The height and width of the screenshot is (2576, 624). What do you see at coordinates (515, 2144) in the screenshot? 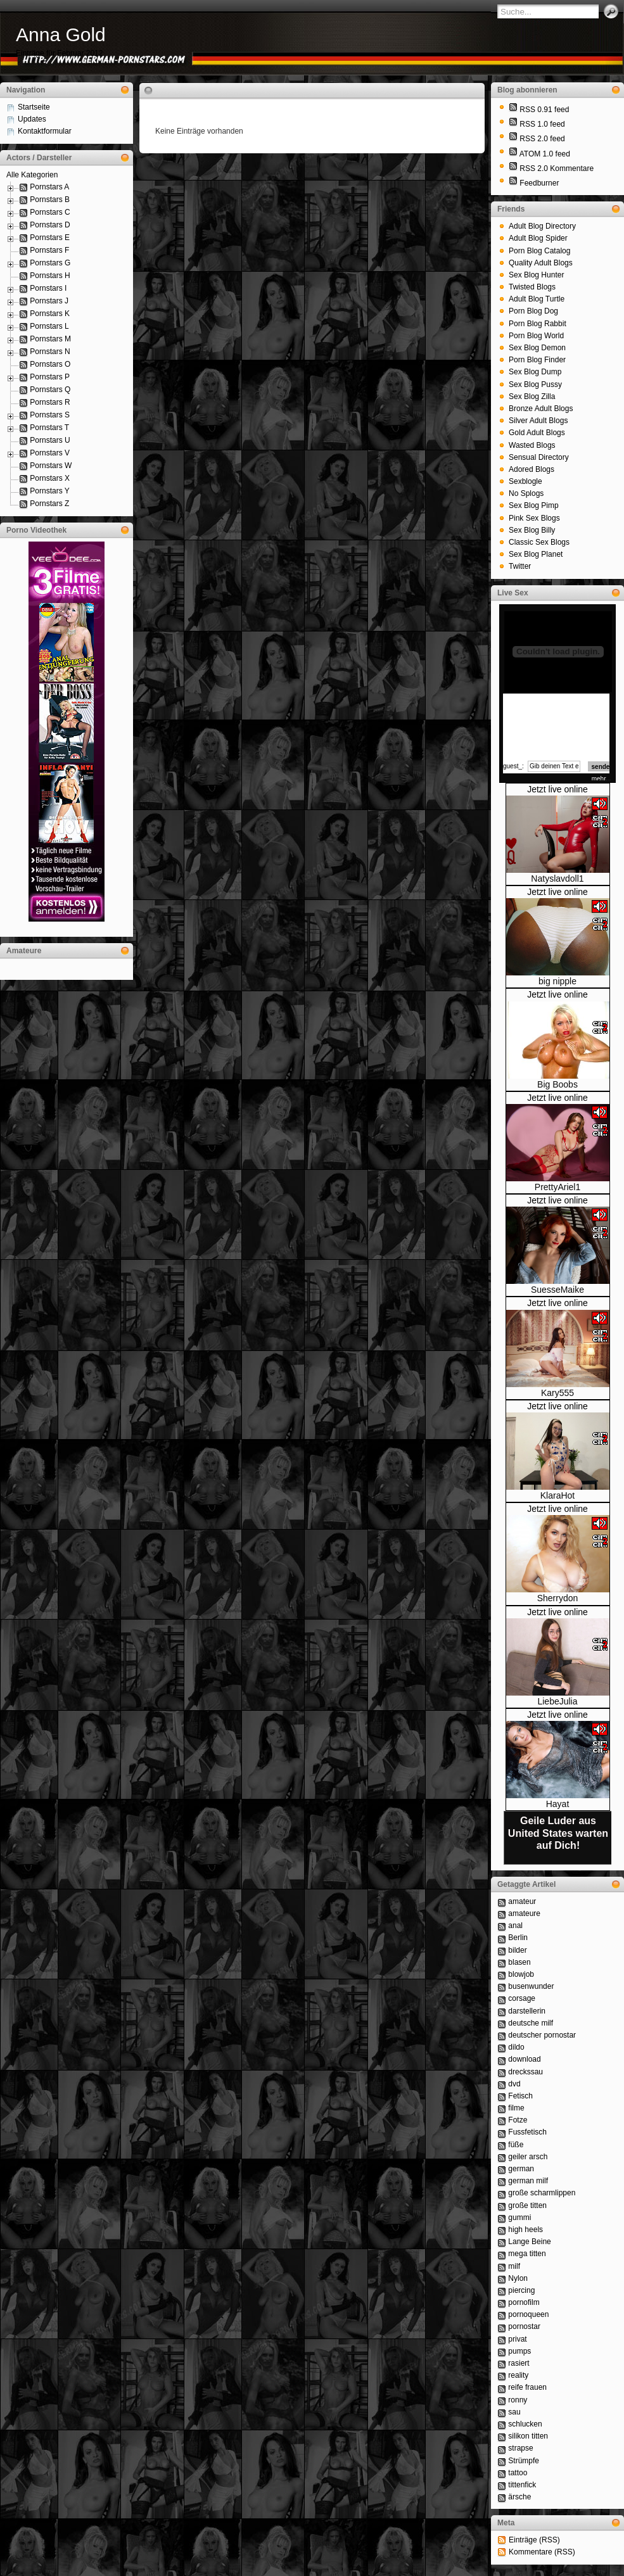
I see `füße` at bounding box center [515, 2144].